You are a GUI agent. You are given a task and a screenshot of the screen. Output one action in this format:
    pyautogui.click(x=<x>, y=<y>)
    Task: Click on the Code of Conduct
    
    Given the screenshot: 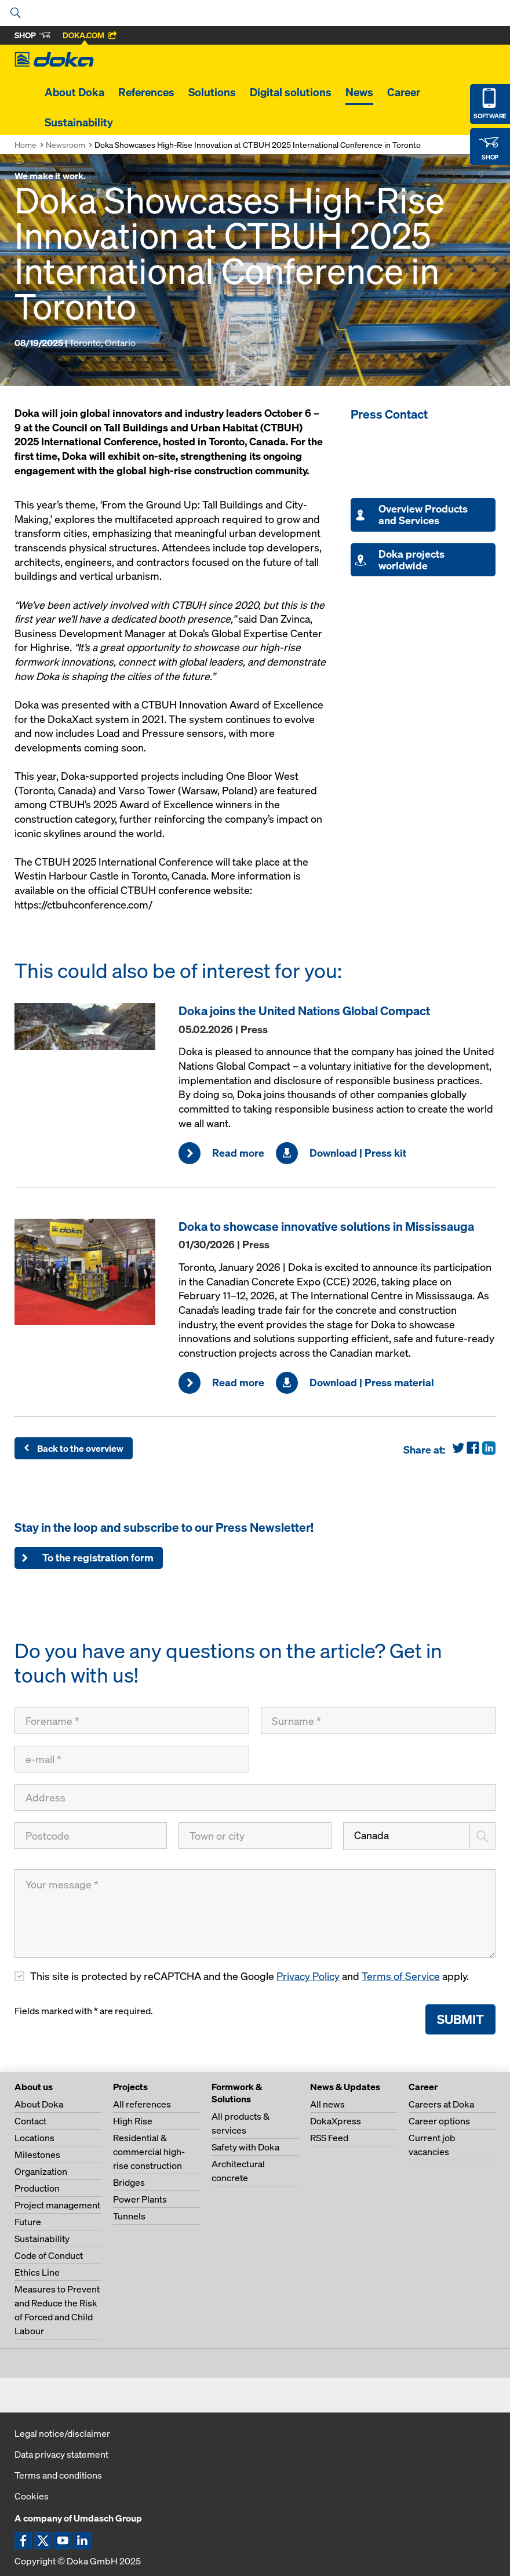 What is the action you would take?
    pyautogui.click(x=48, y=2255)
    